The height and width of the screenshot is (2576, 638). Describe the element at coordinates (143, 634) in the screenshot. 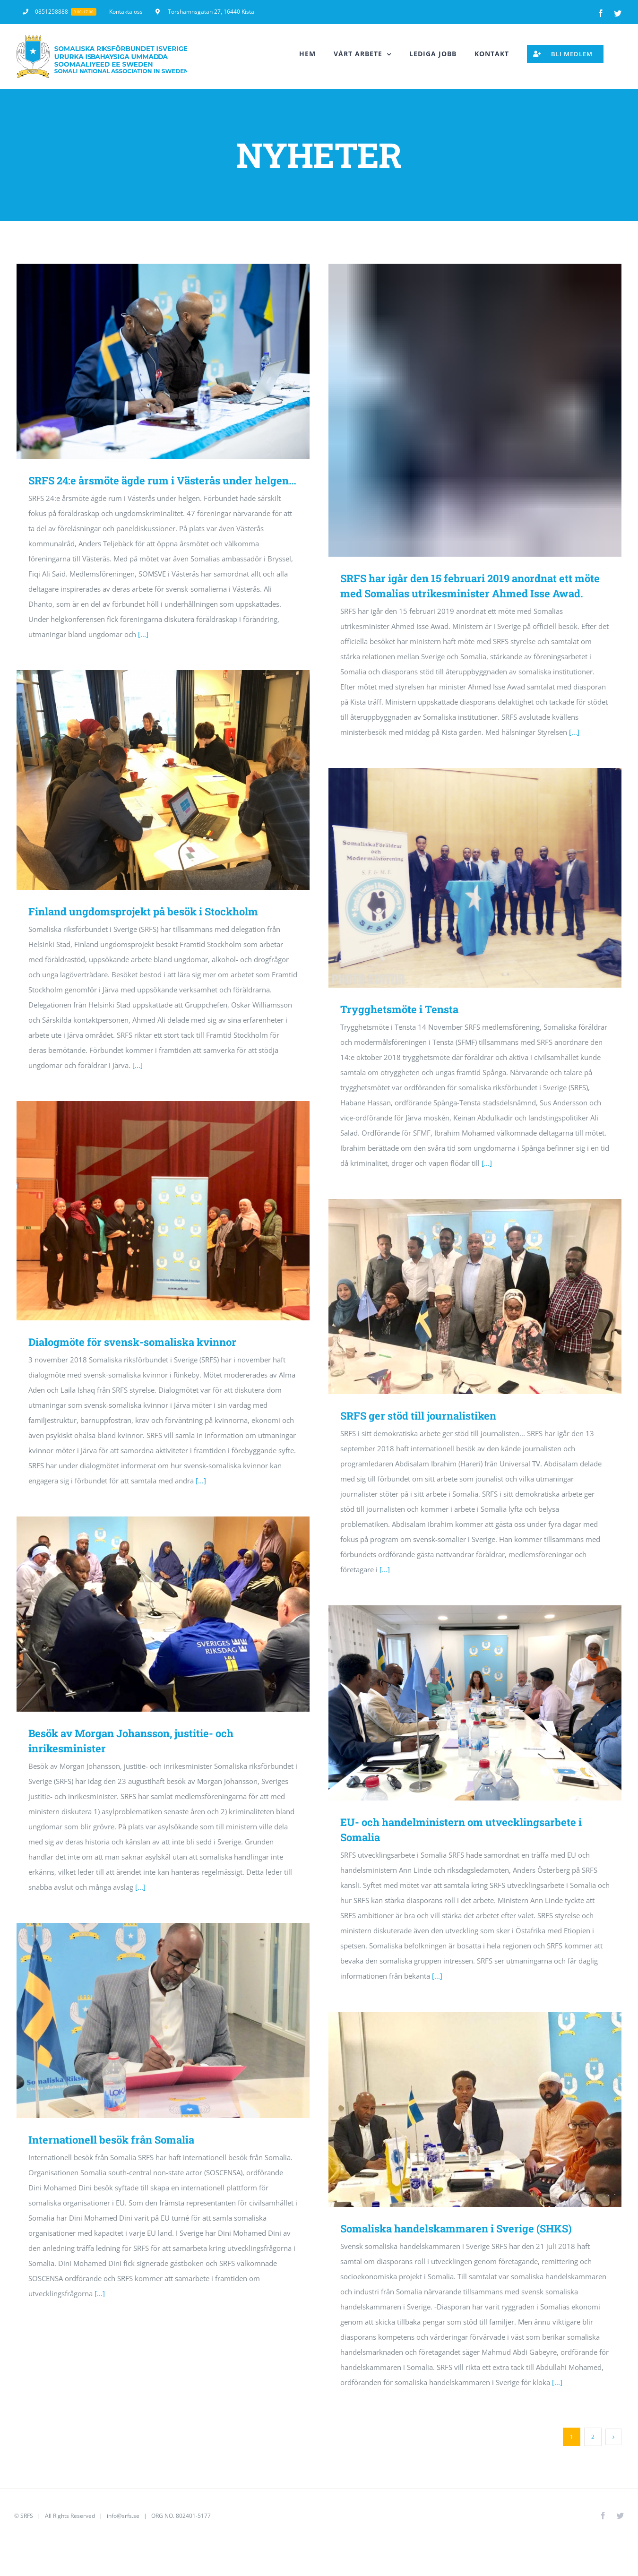

I see `[...]` at that location.